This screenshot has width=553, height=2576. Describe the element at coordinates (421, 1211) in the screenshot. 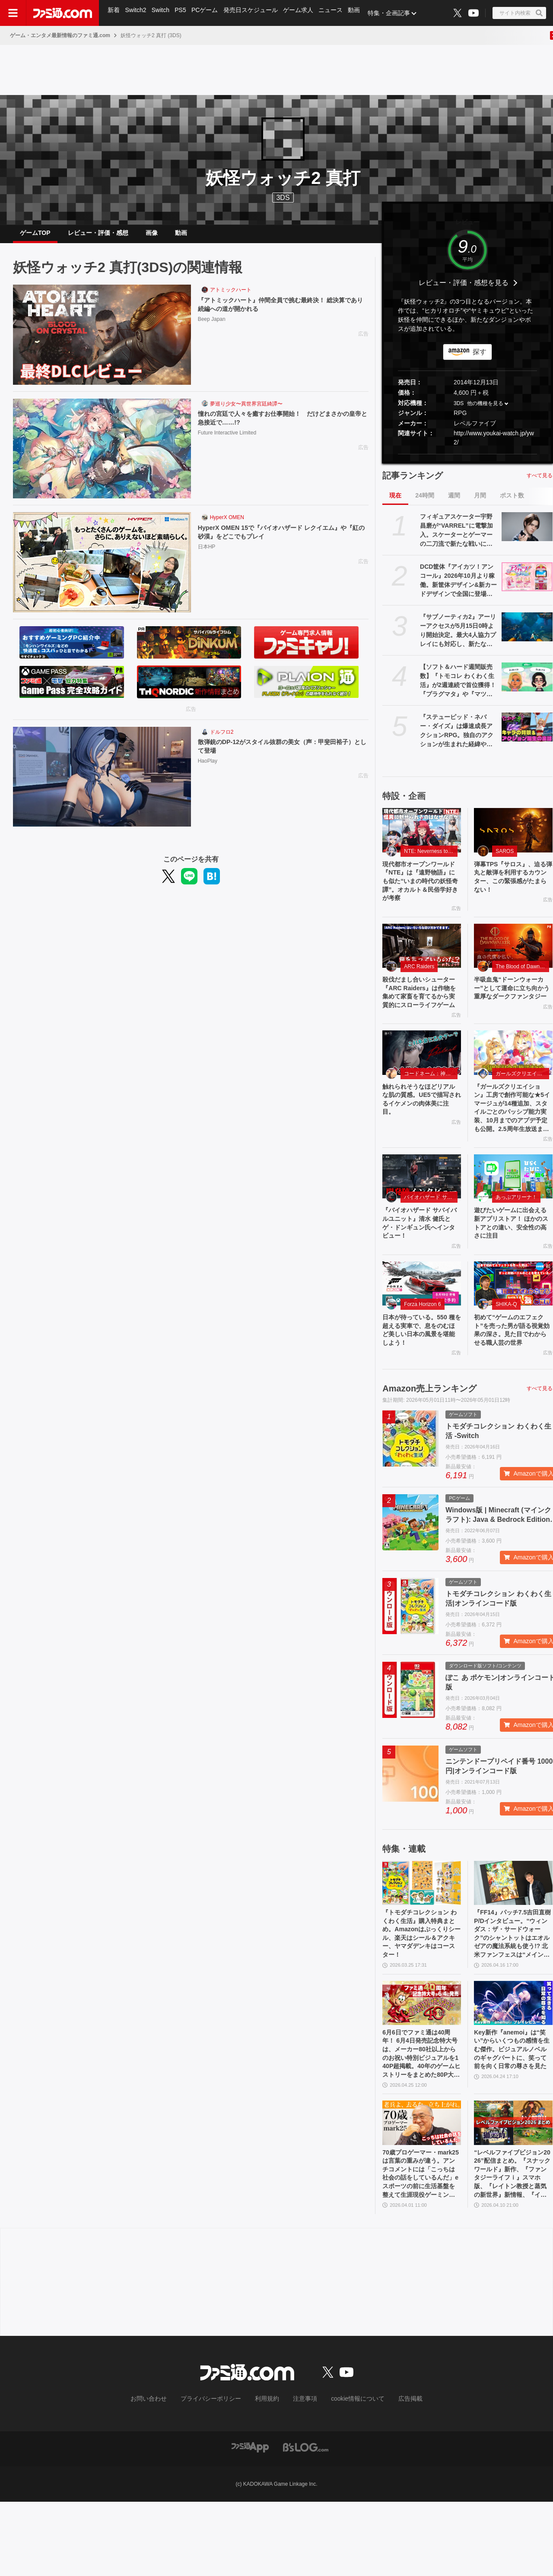

I see `[『バイオハザード サバイバルユニット』清水 健氏とゲ・ドンギュン氏へインタビュー！]` at that location.